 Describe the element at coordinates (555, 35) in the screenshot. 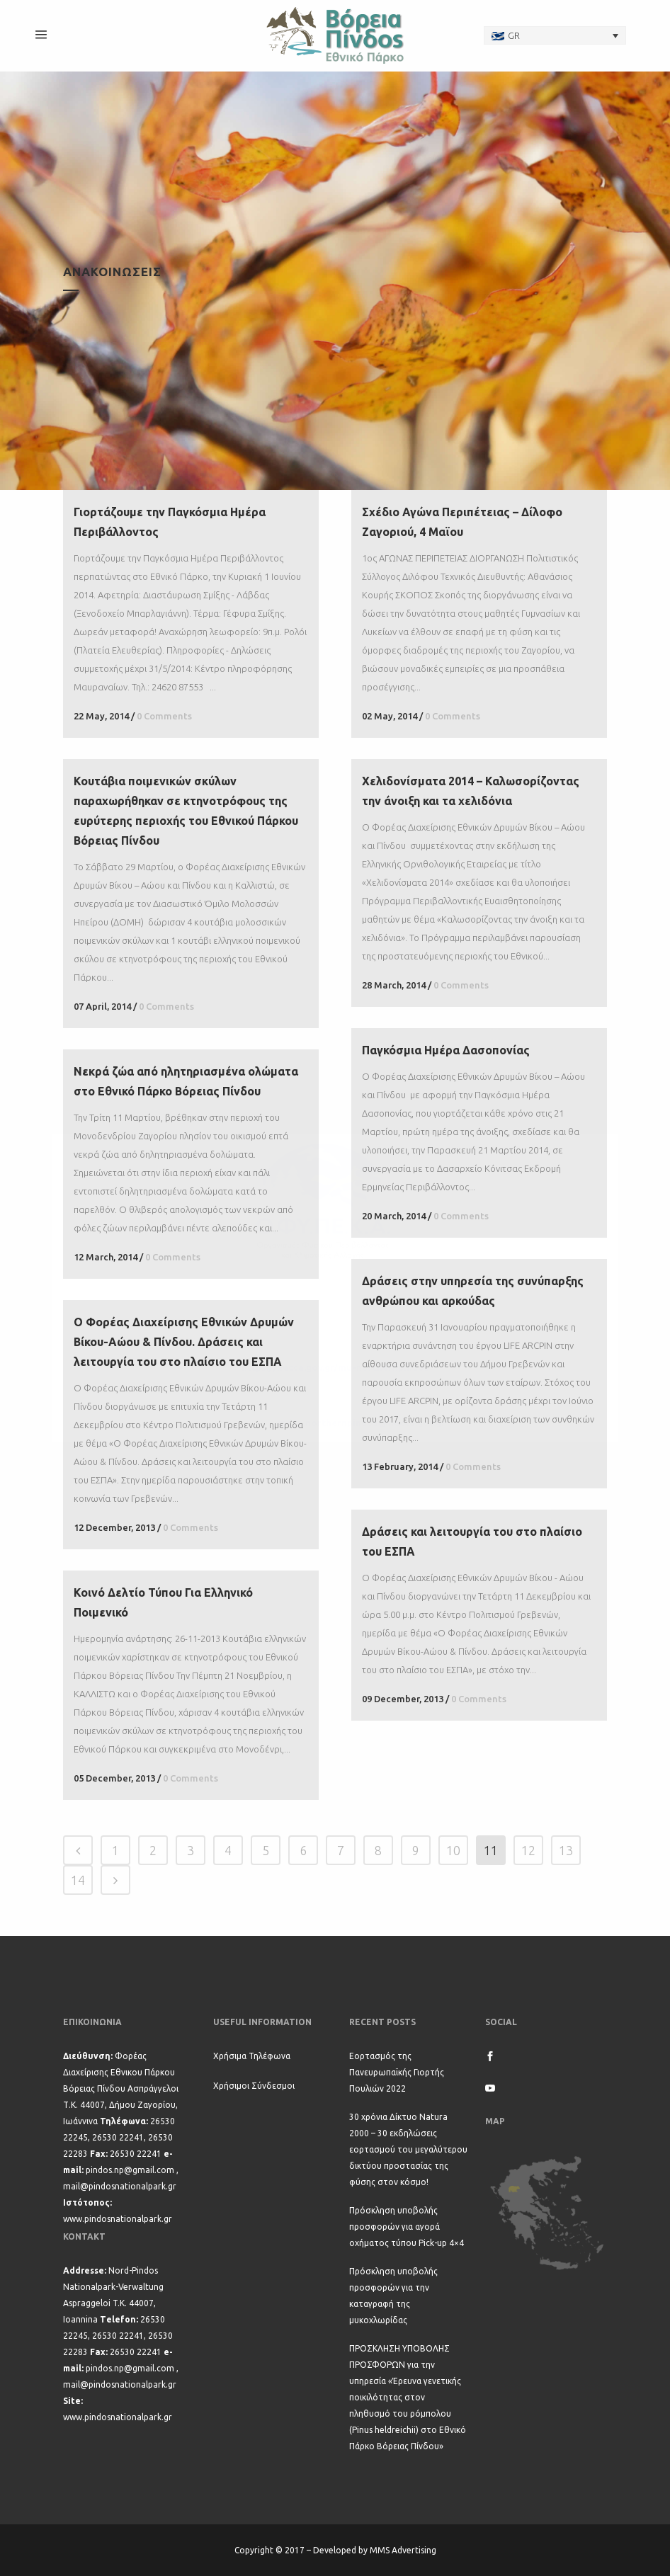

I see `[none]` at that location.